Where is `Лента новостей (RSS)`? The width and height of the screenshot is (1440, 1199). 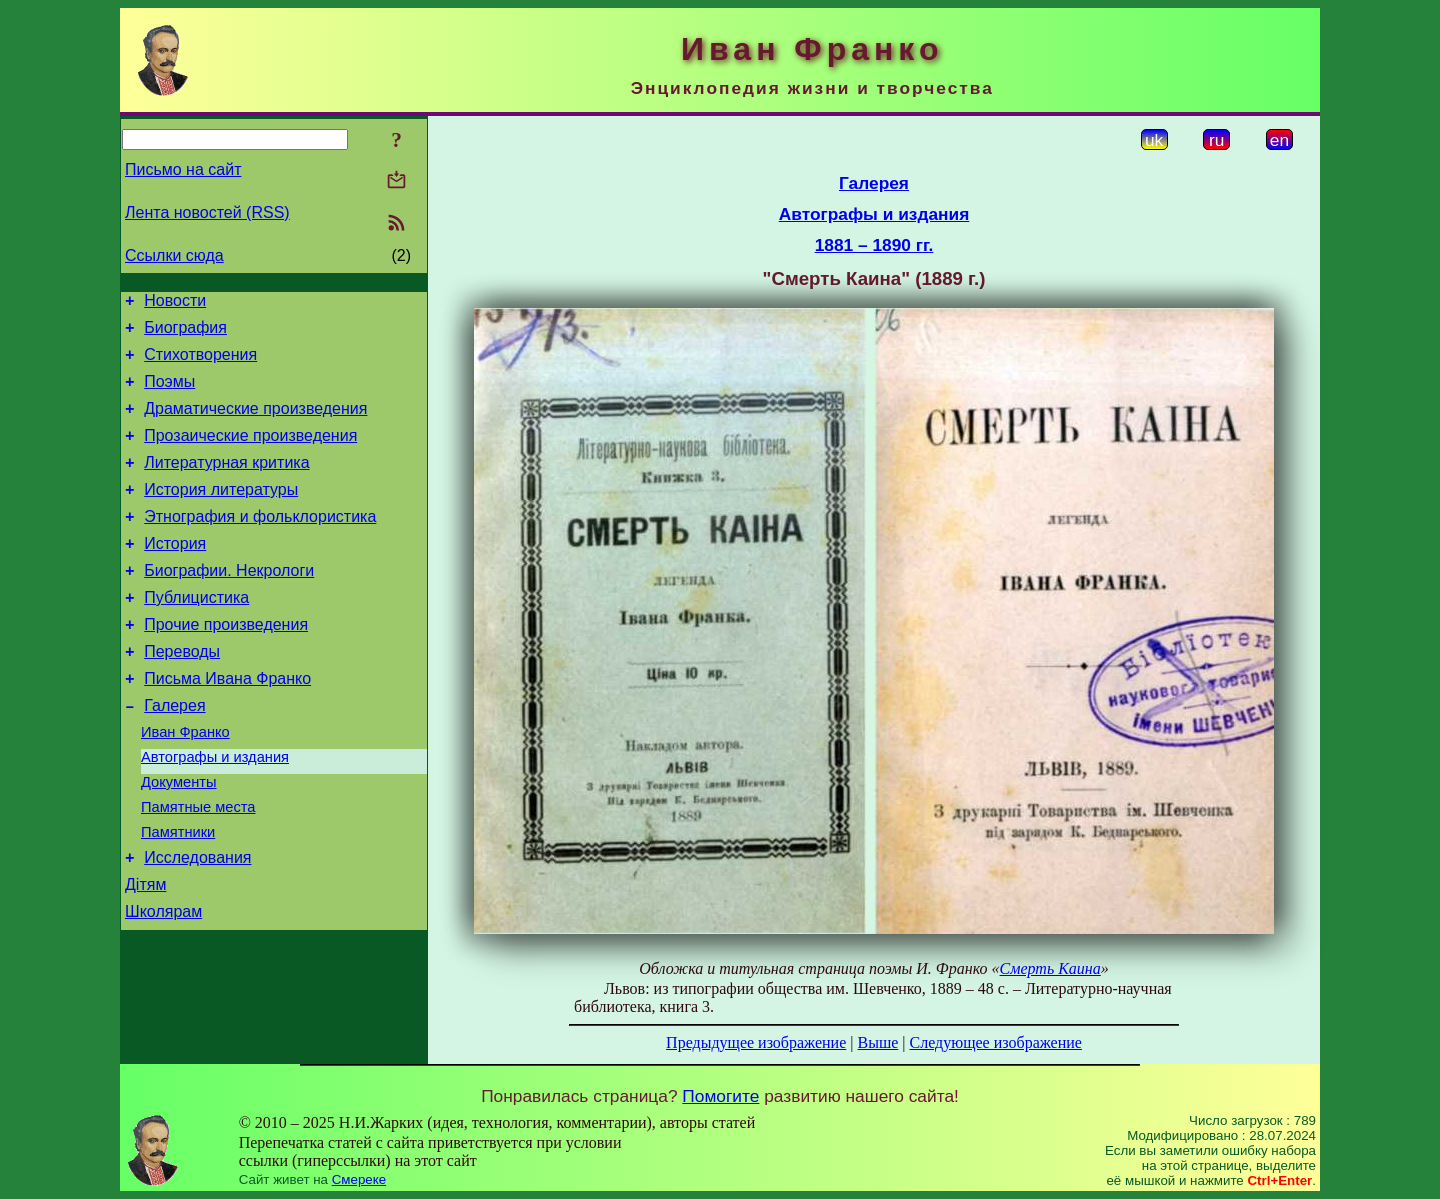 Лента новостей (RSS) is located at coordinates (207, 212).